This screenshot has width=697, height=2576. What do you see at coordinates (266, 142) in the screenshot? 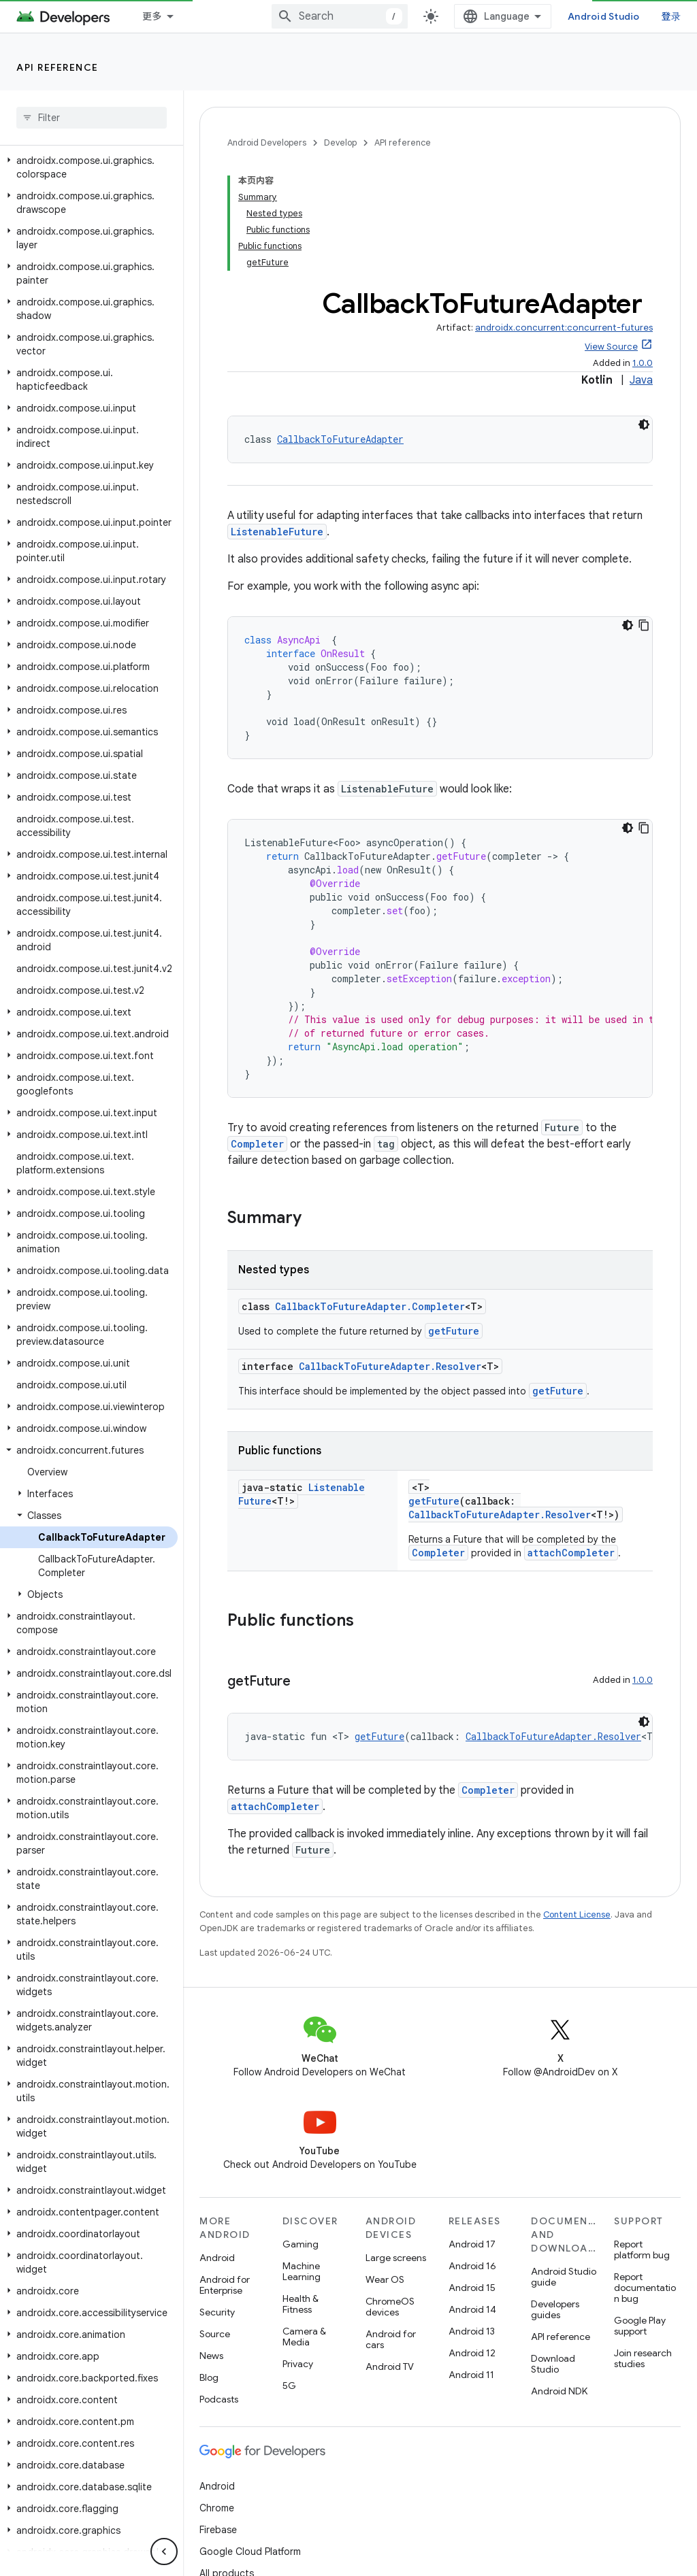
I see `Android Developers` at bounding box center [266, 142].